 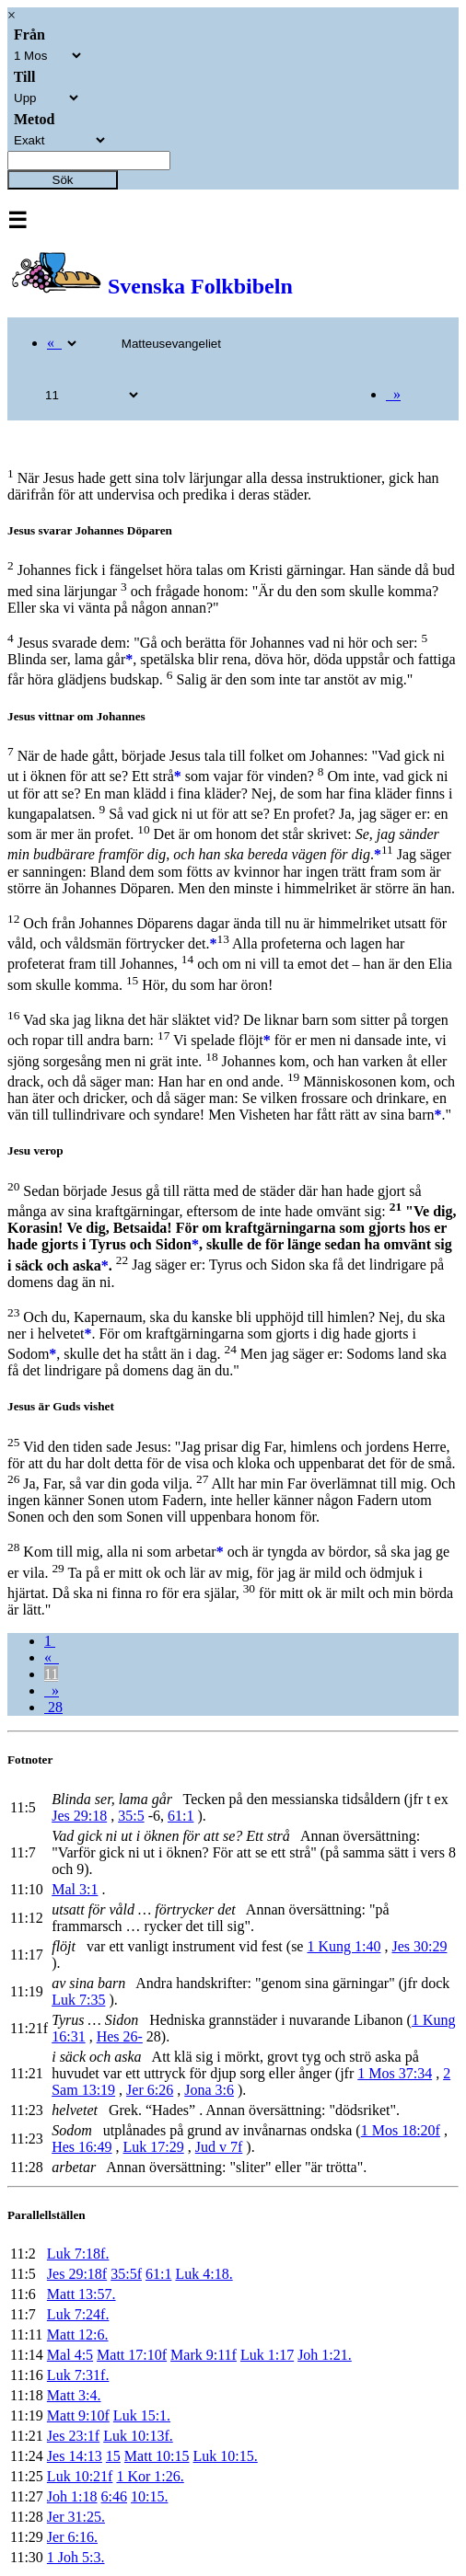 What do you see at coordinates (400, 2130) in the screenshot?
I see `1 Mos 18:20f` at bounding box center [400, 2130].